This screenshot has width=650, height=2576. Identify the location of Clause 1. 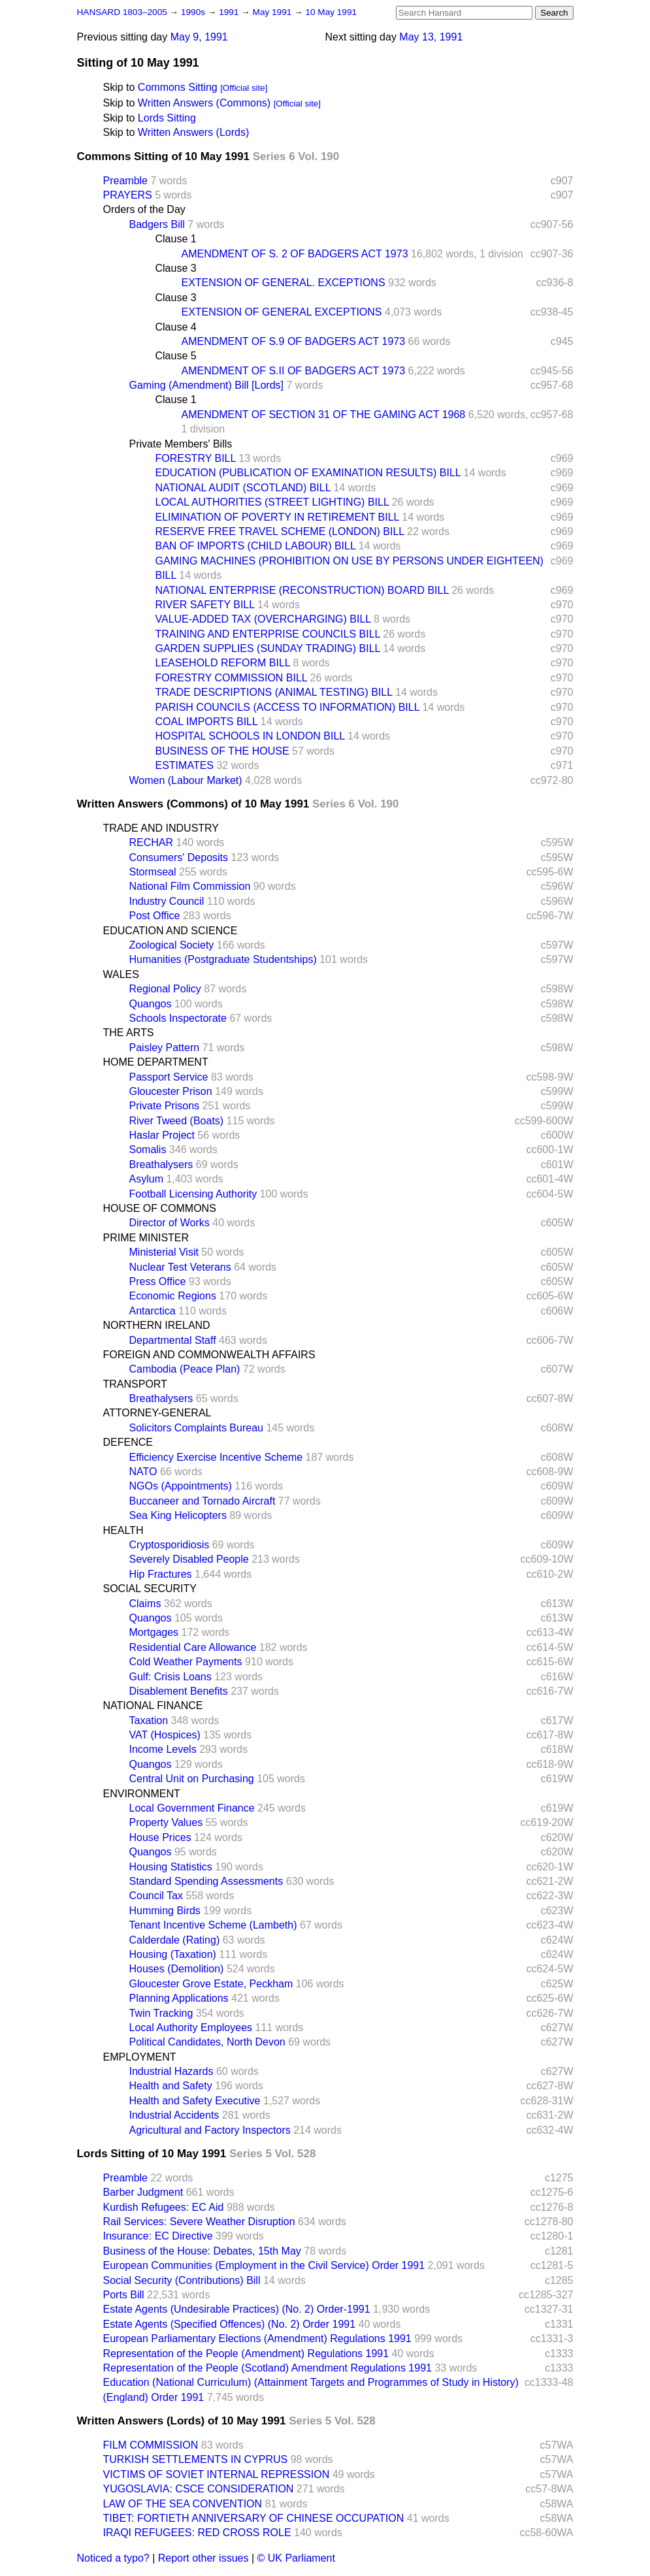
(176, 238).